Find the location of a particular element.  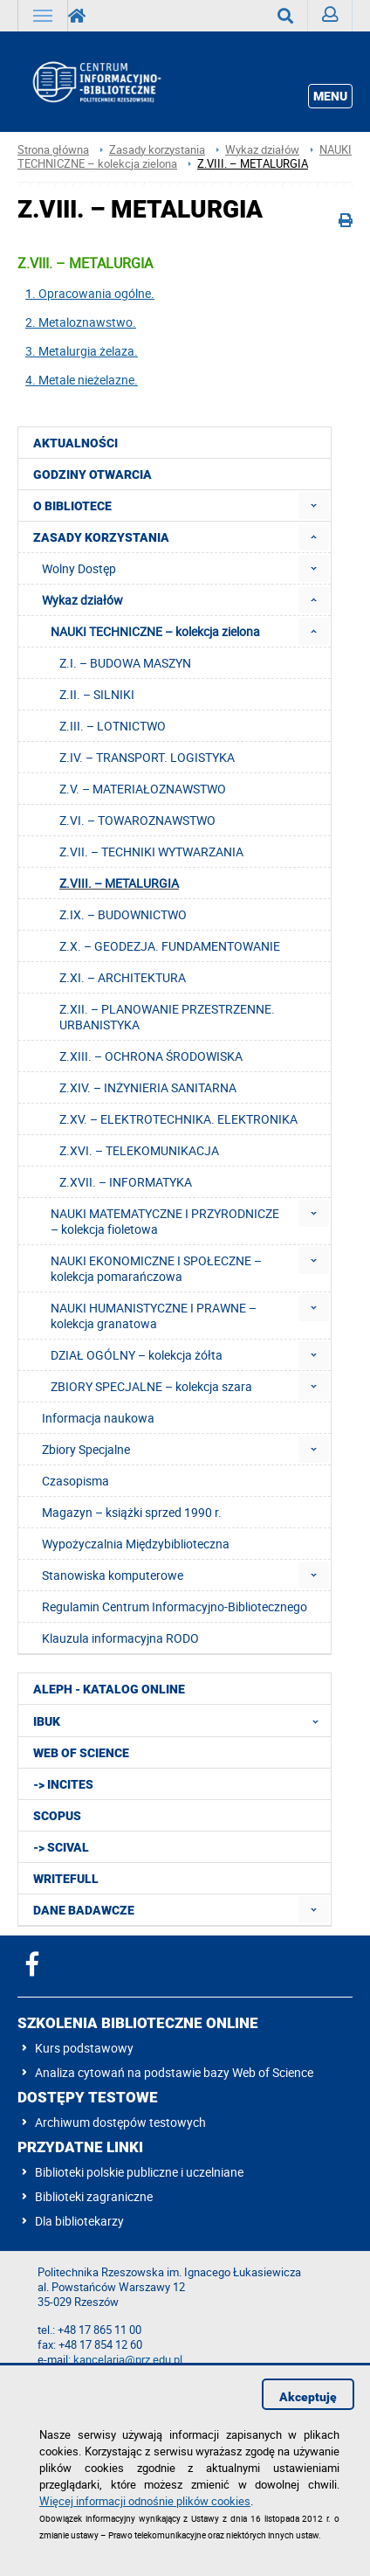

Dane badawcze [menuitem] is located at coordinates (83, 1910).